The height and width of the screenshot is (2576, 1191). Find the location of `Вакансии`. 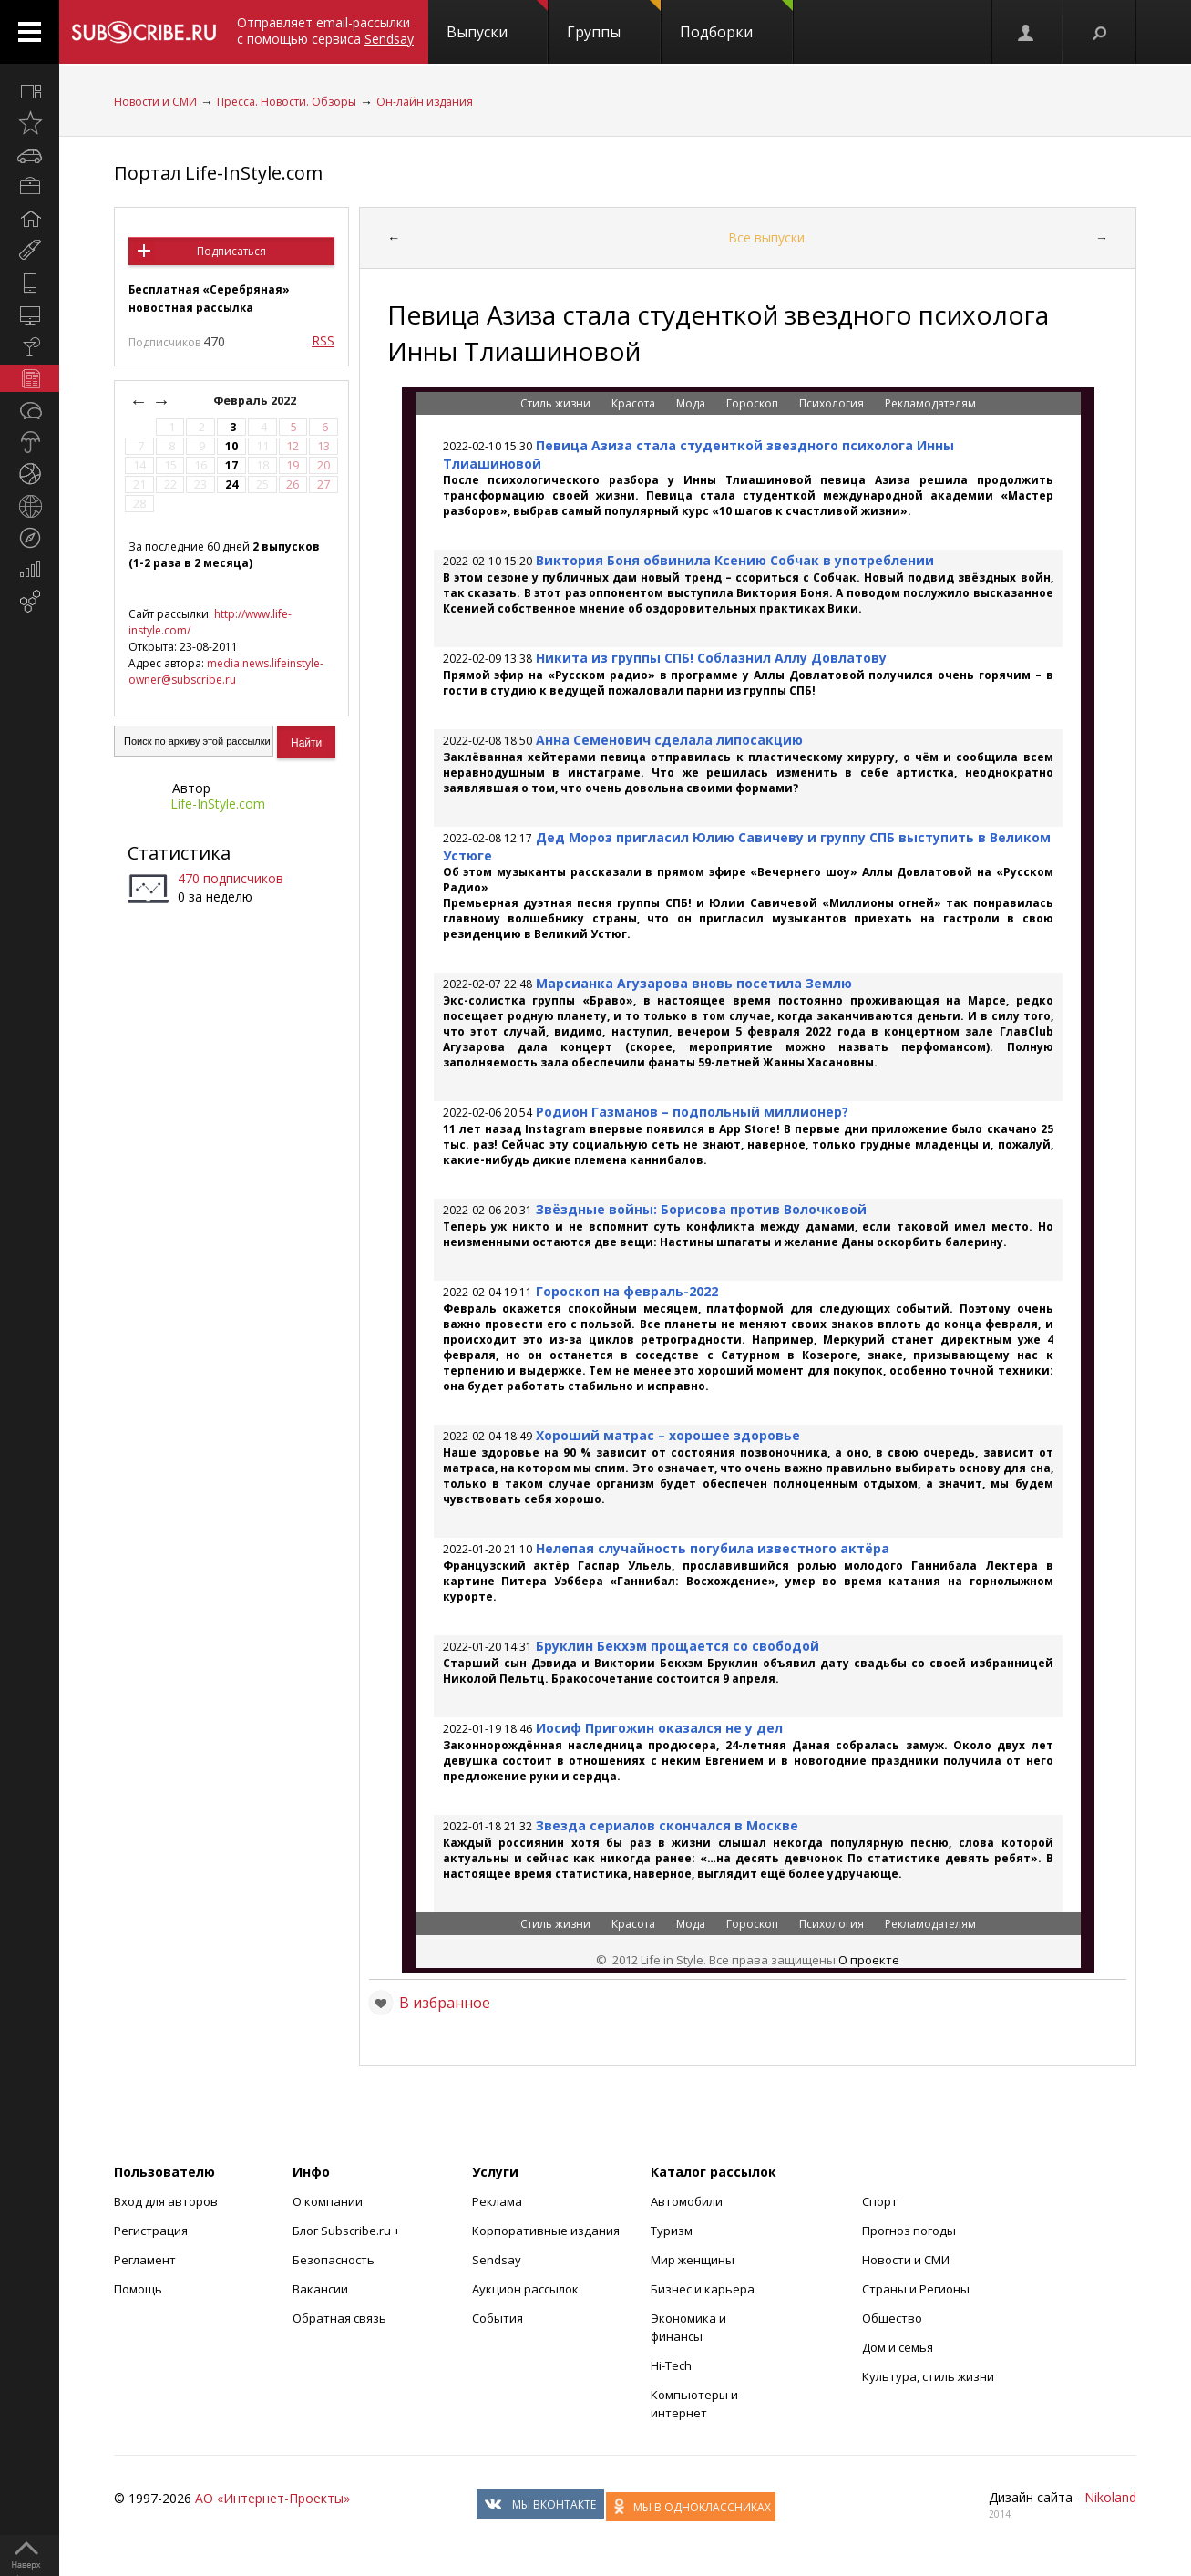

Вакансии is located at coordinates (320, 2289).